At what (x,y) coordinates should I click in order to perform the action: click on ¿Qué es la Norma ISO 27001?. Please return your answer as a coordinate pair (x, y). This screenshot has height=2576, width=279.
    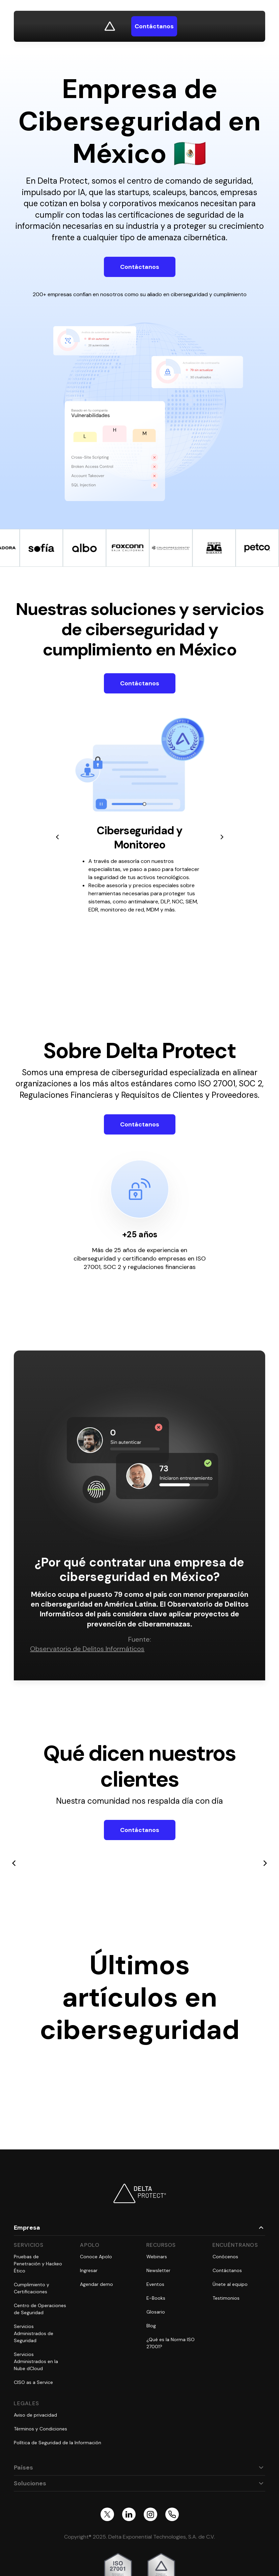
    Looking at the image, I should click on (170, 2343).